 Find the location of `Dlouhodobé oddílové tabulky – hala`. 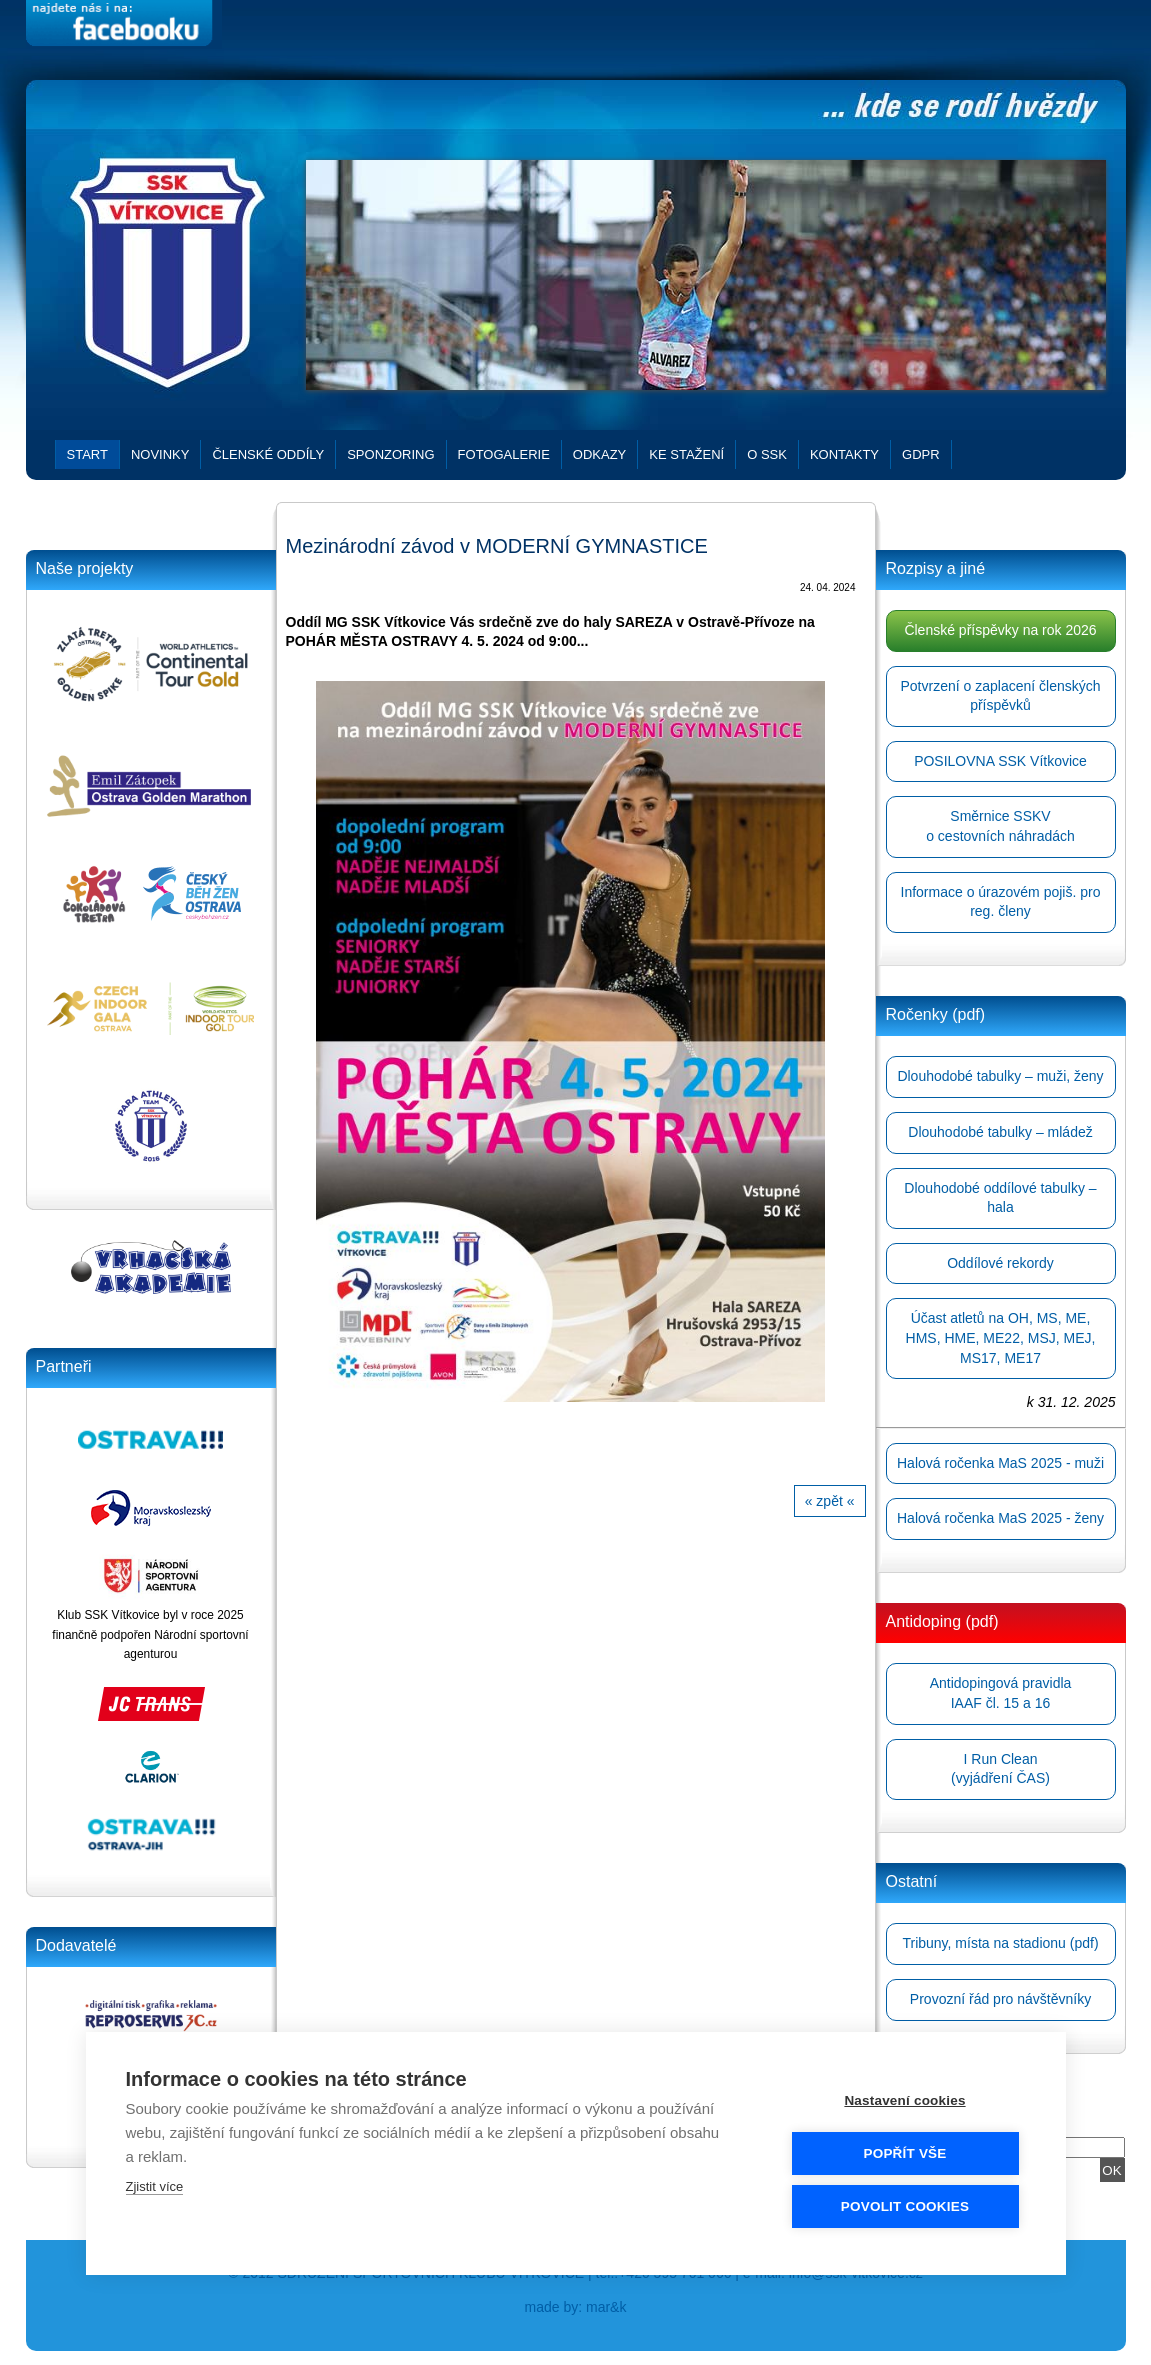

Dlouhodobé oddílové tabulky – hala is located at coordinates (1000, 1198).